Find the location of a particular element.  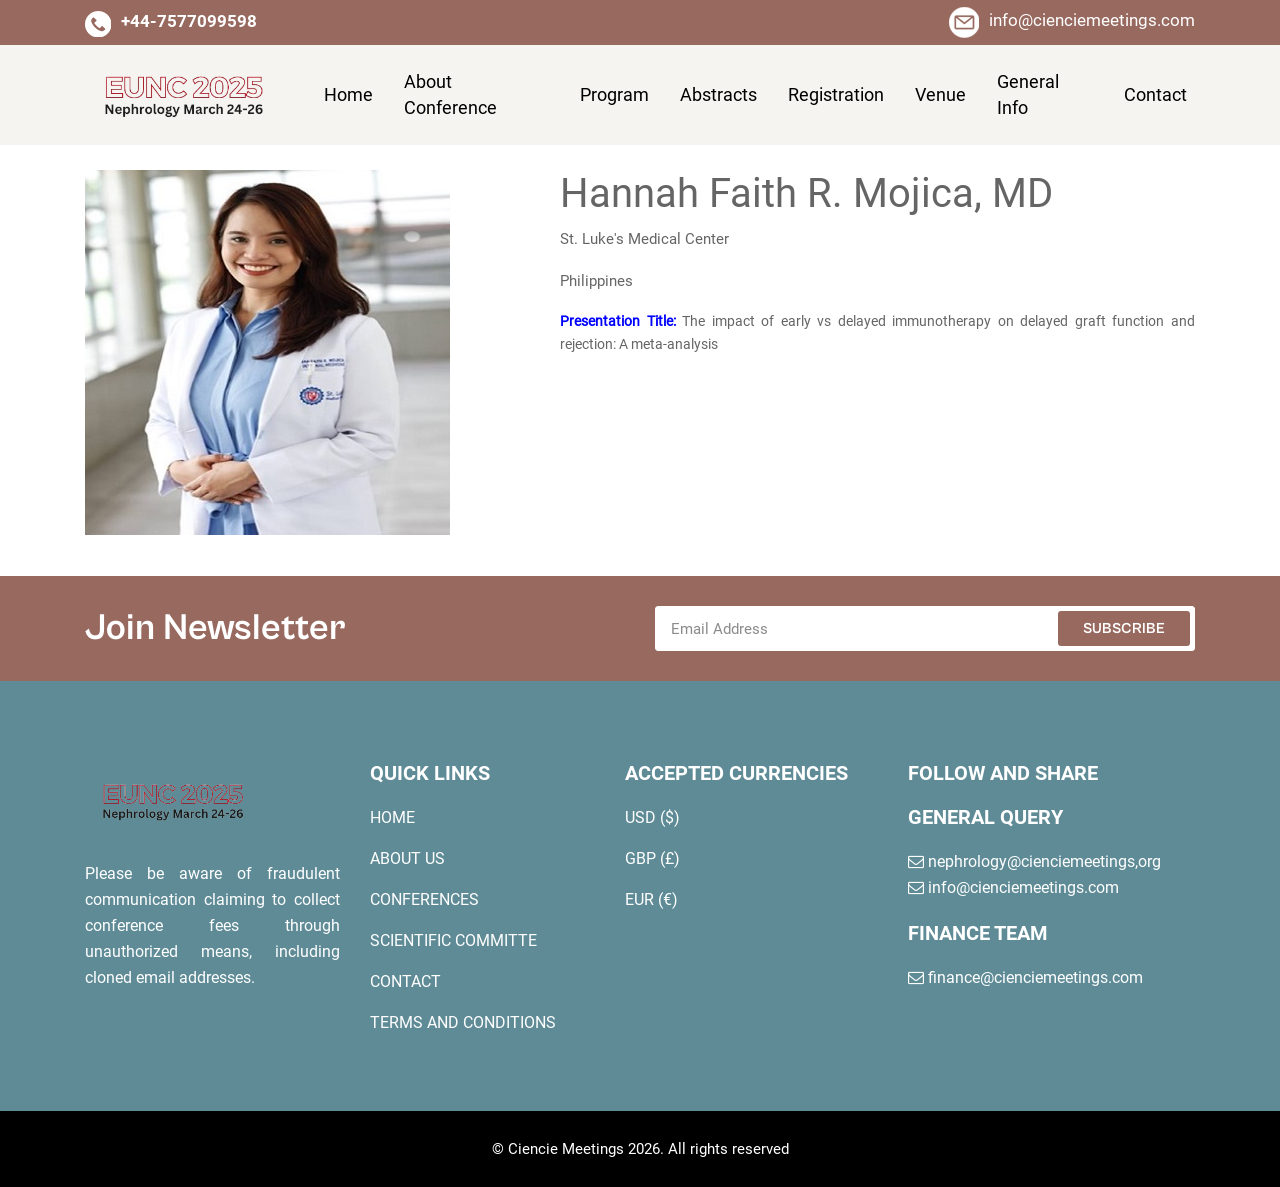

About conference is located at coordinates (450, 94).